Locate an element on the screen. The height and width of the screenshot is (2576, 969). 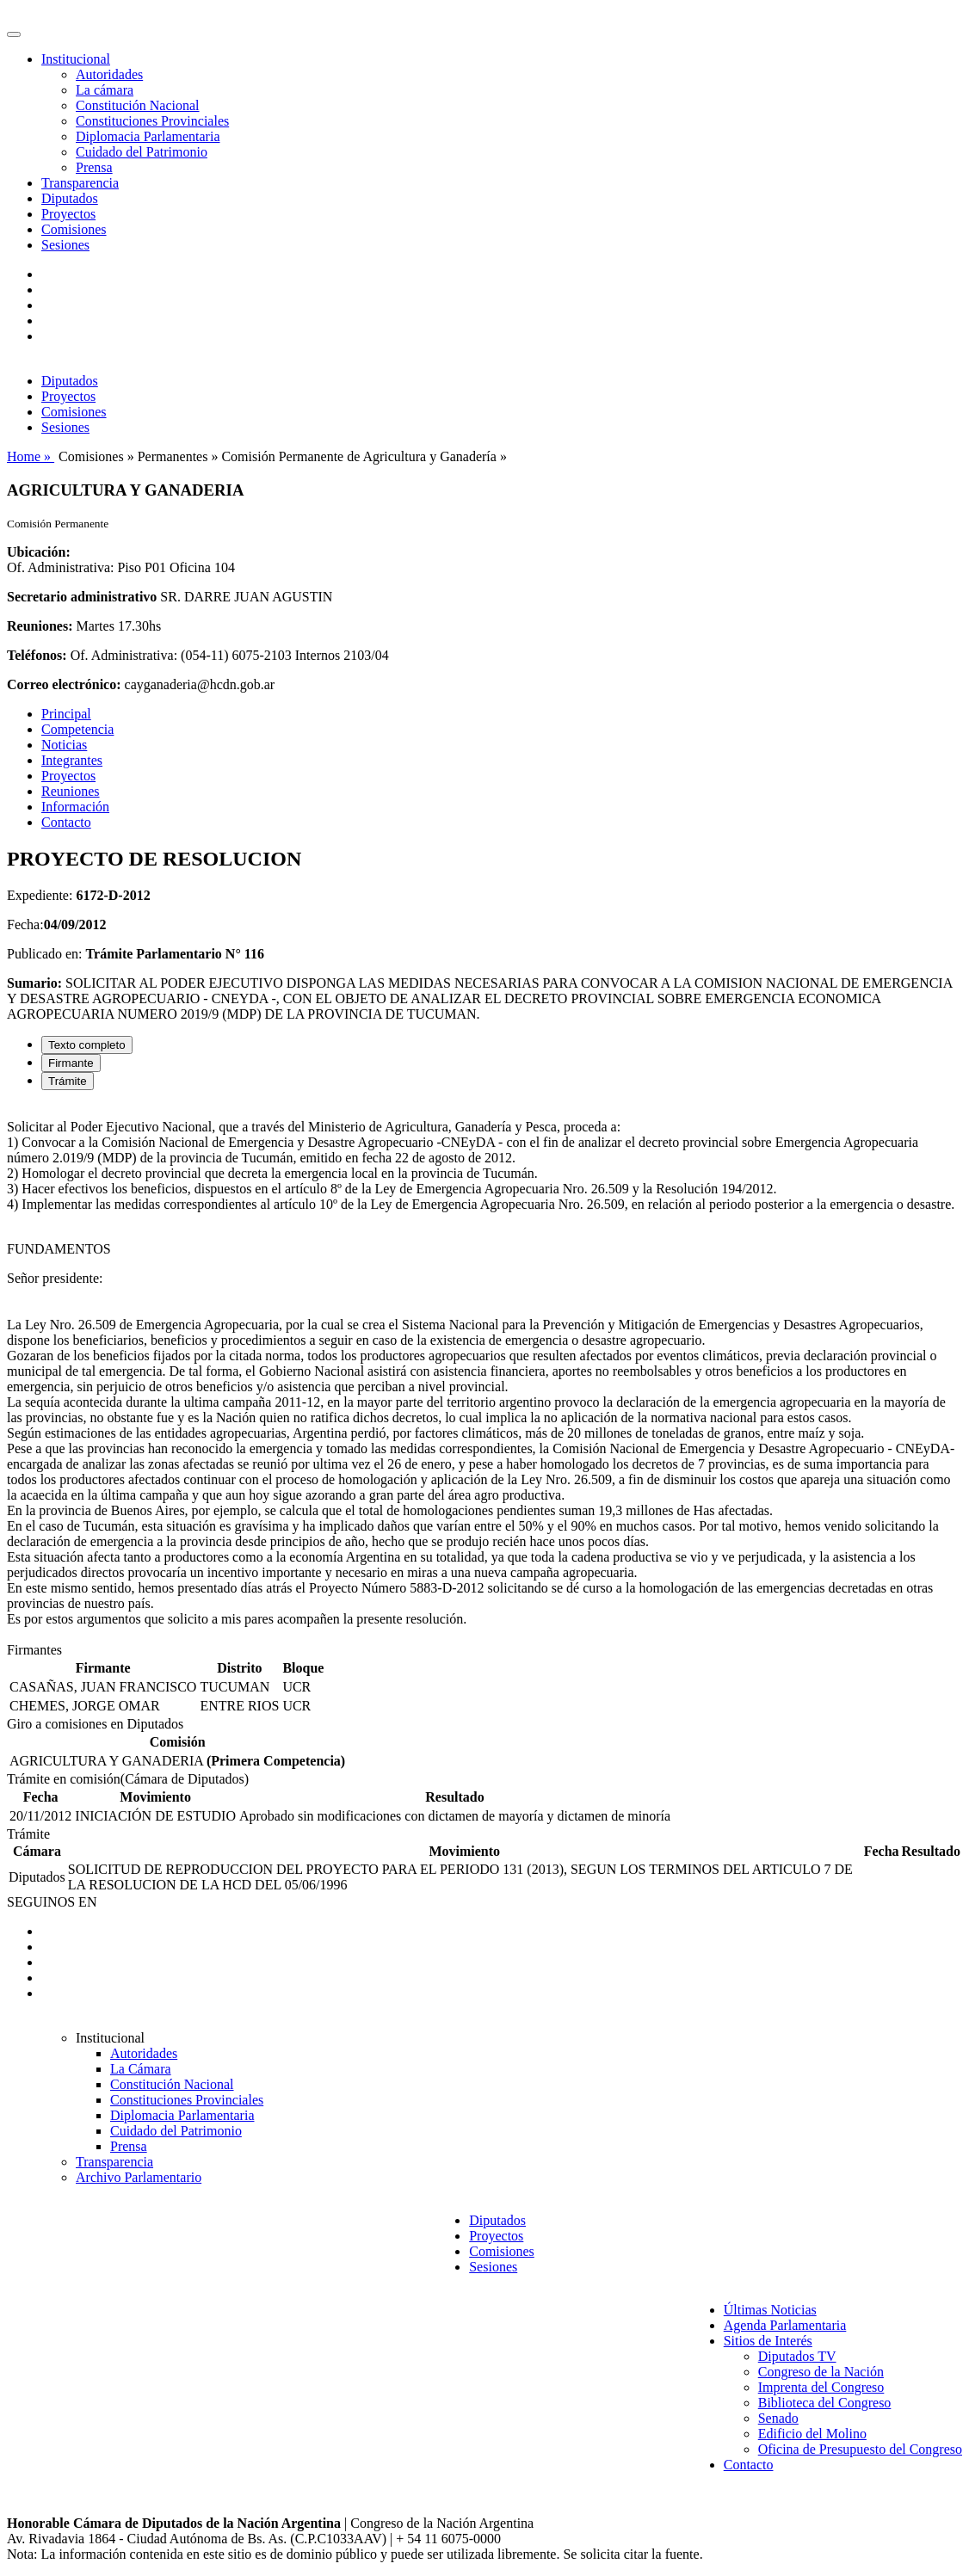
[Toggle navigation] is located at coordinates (14, 34).